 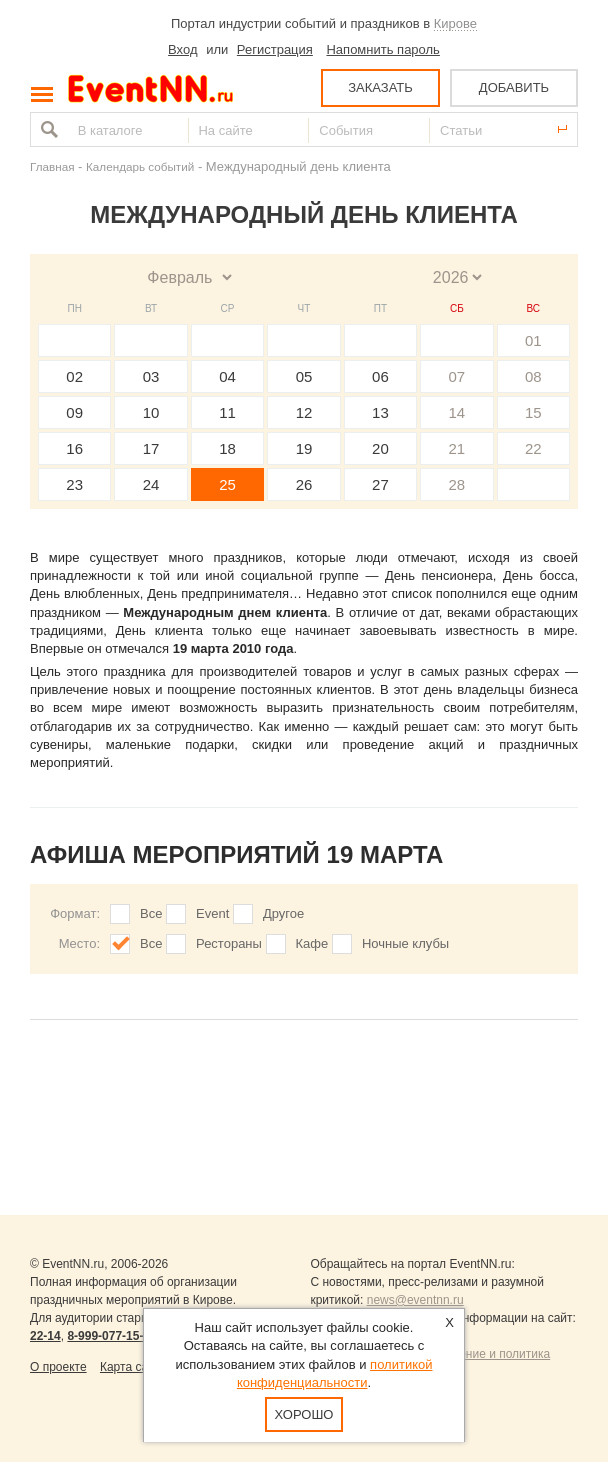 I want to click on 28, so click(x=456, y=484).